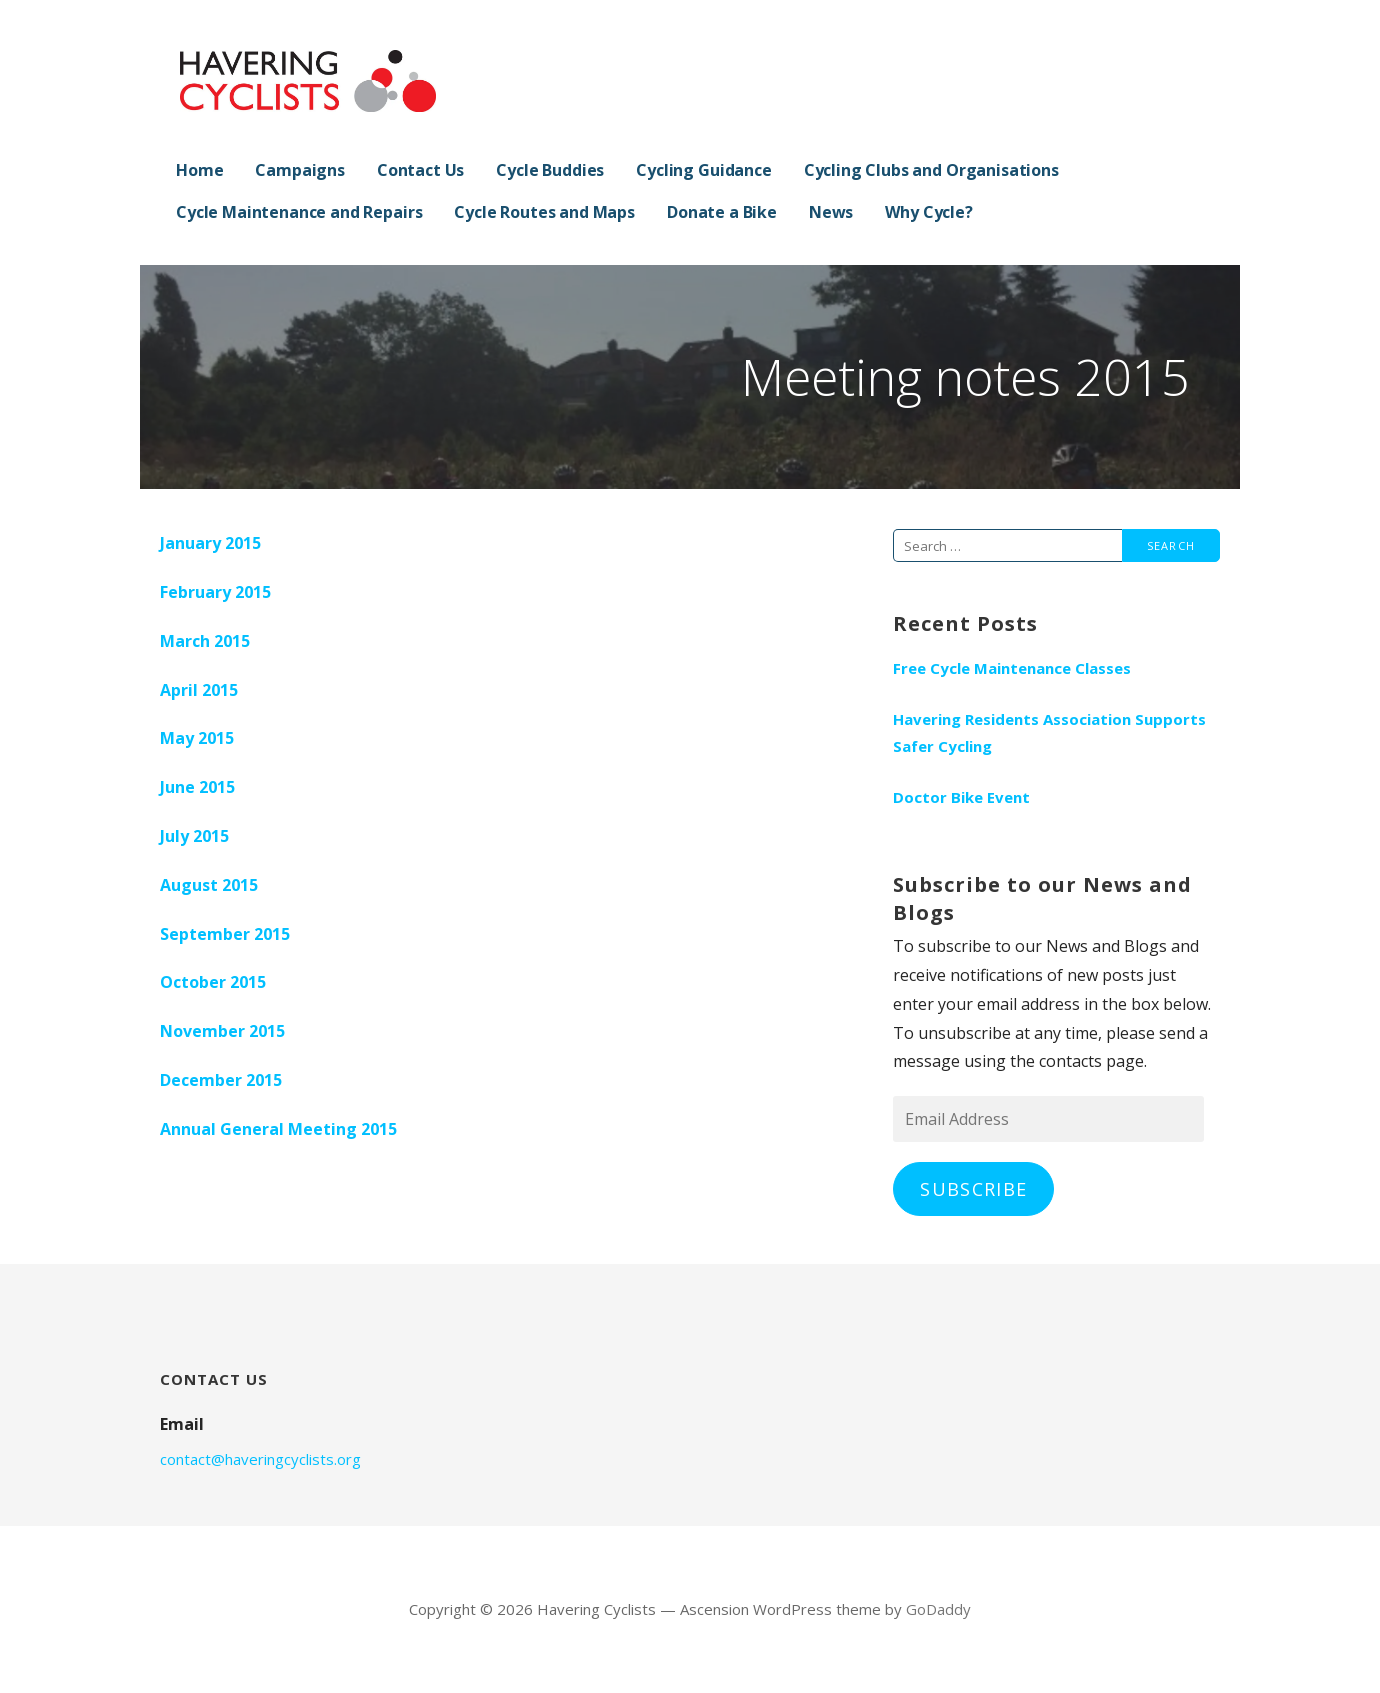 The image size is (1380, 1693). Describe the element at coordinates (194, 836) in the screenshot. I see `July 2015` at that location.